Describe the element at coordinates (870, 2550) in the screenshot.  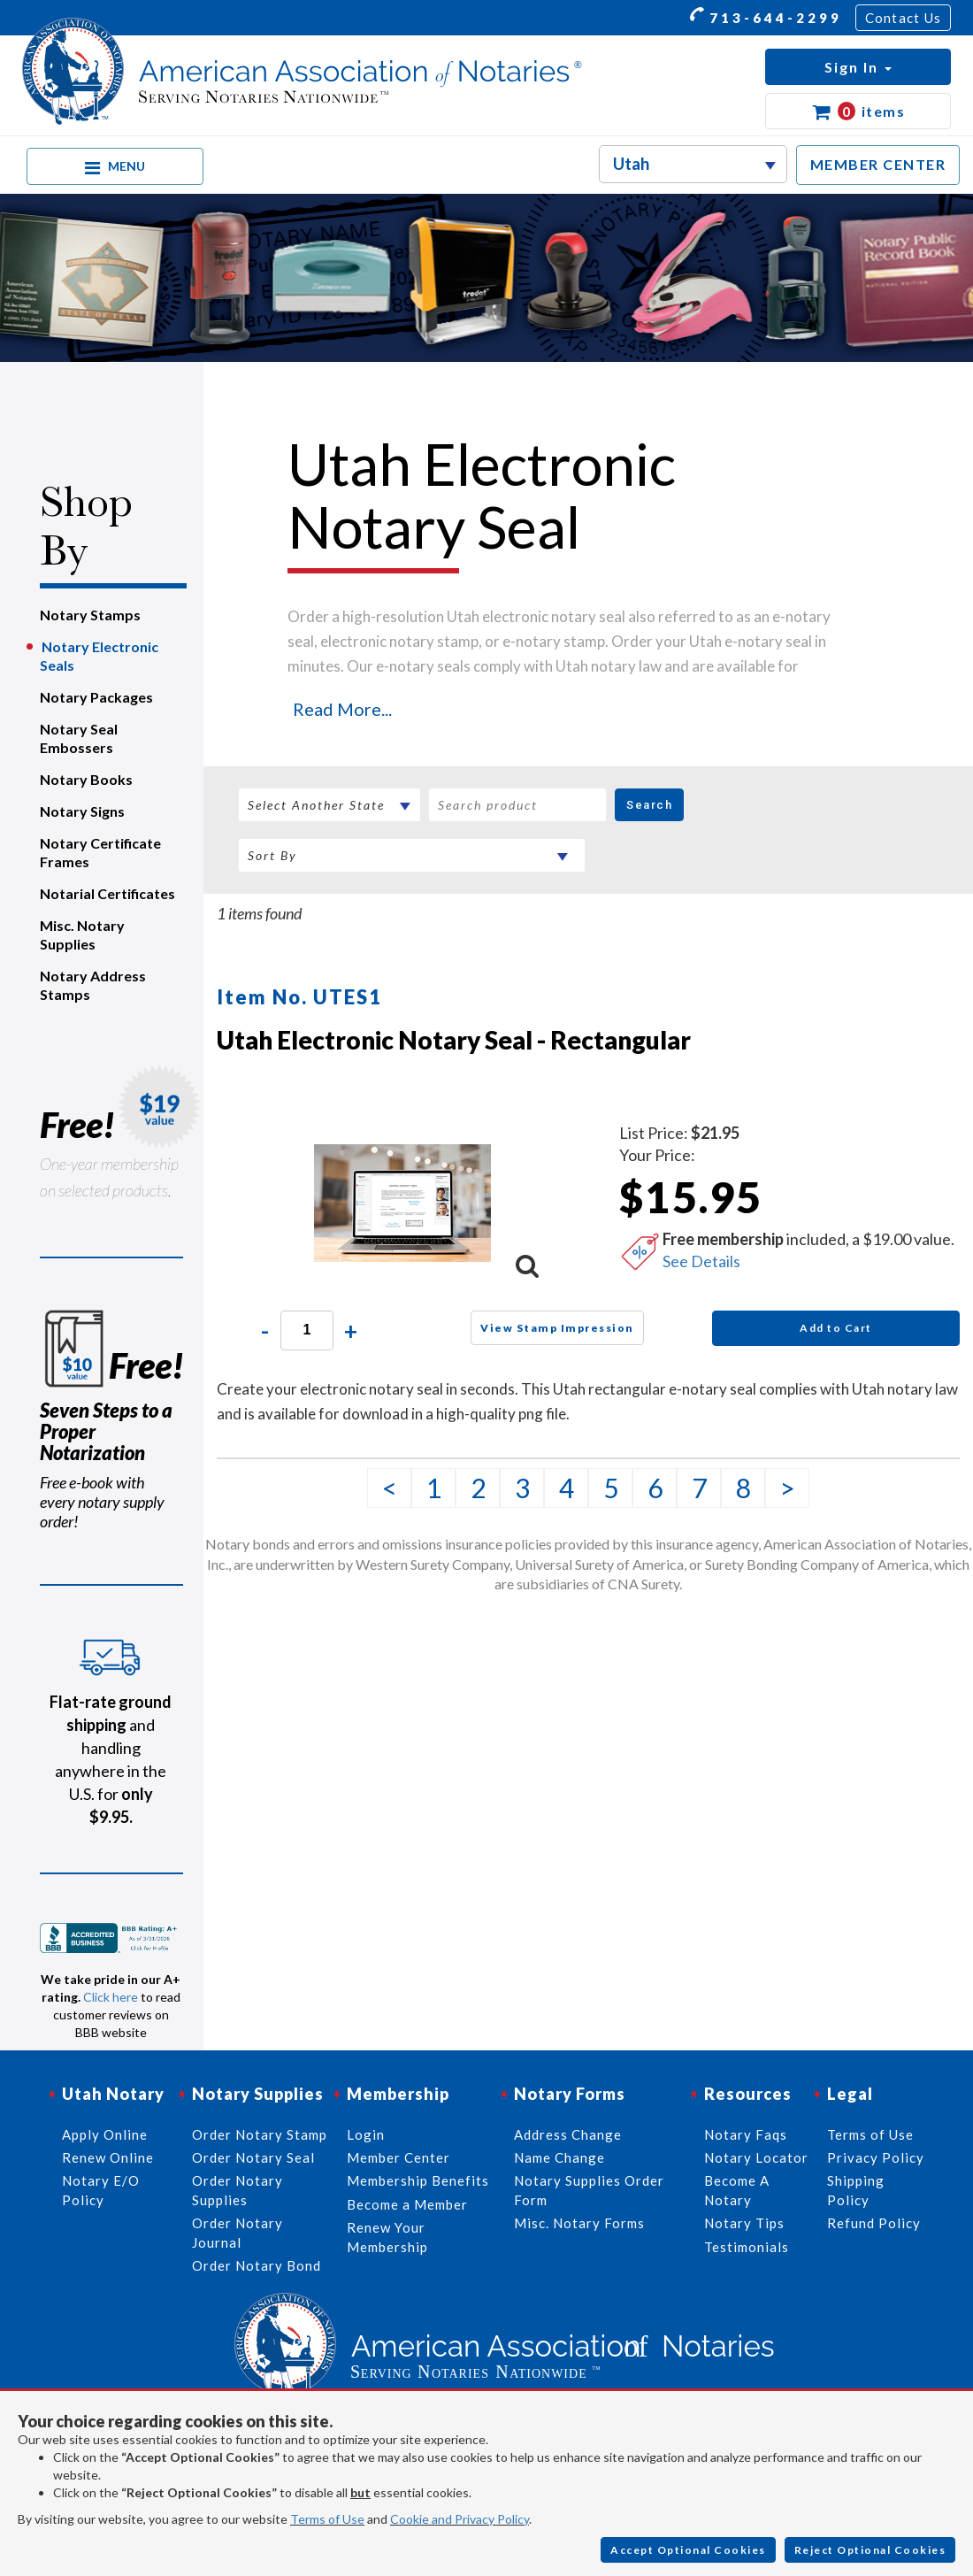
I see `Reject Optional Cookies` at that location.